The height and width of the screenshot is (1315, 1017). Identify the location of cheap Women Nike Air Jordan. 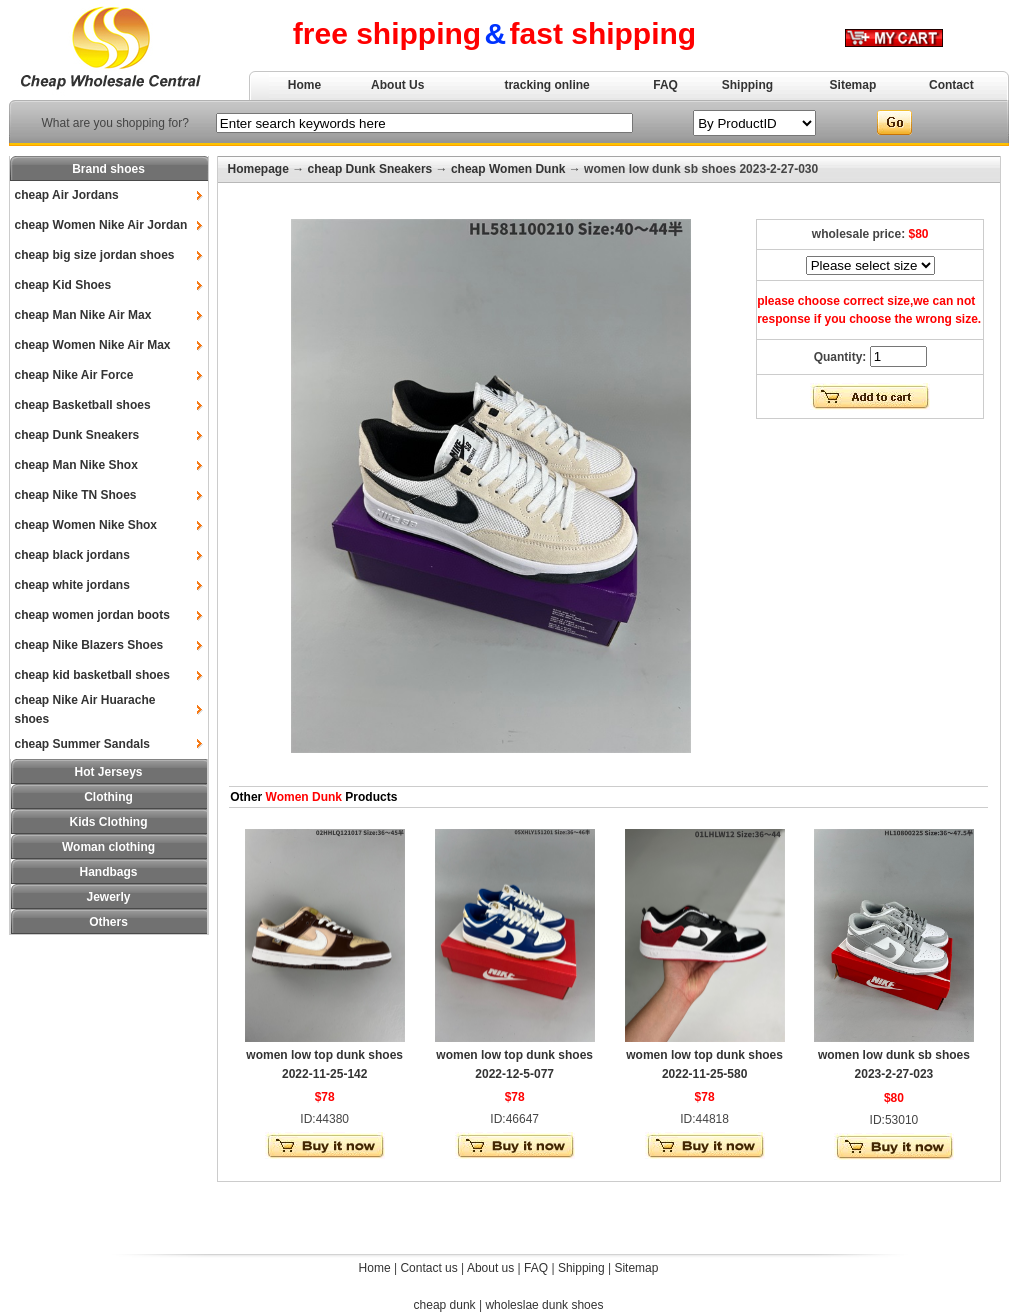
(101, 225).